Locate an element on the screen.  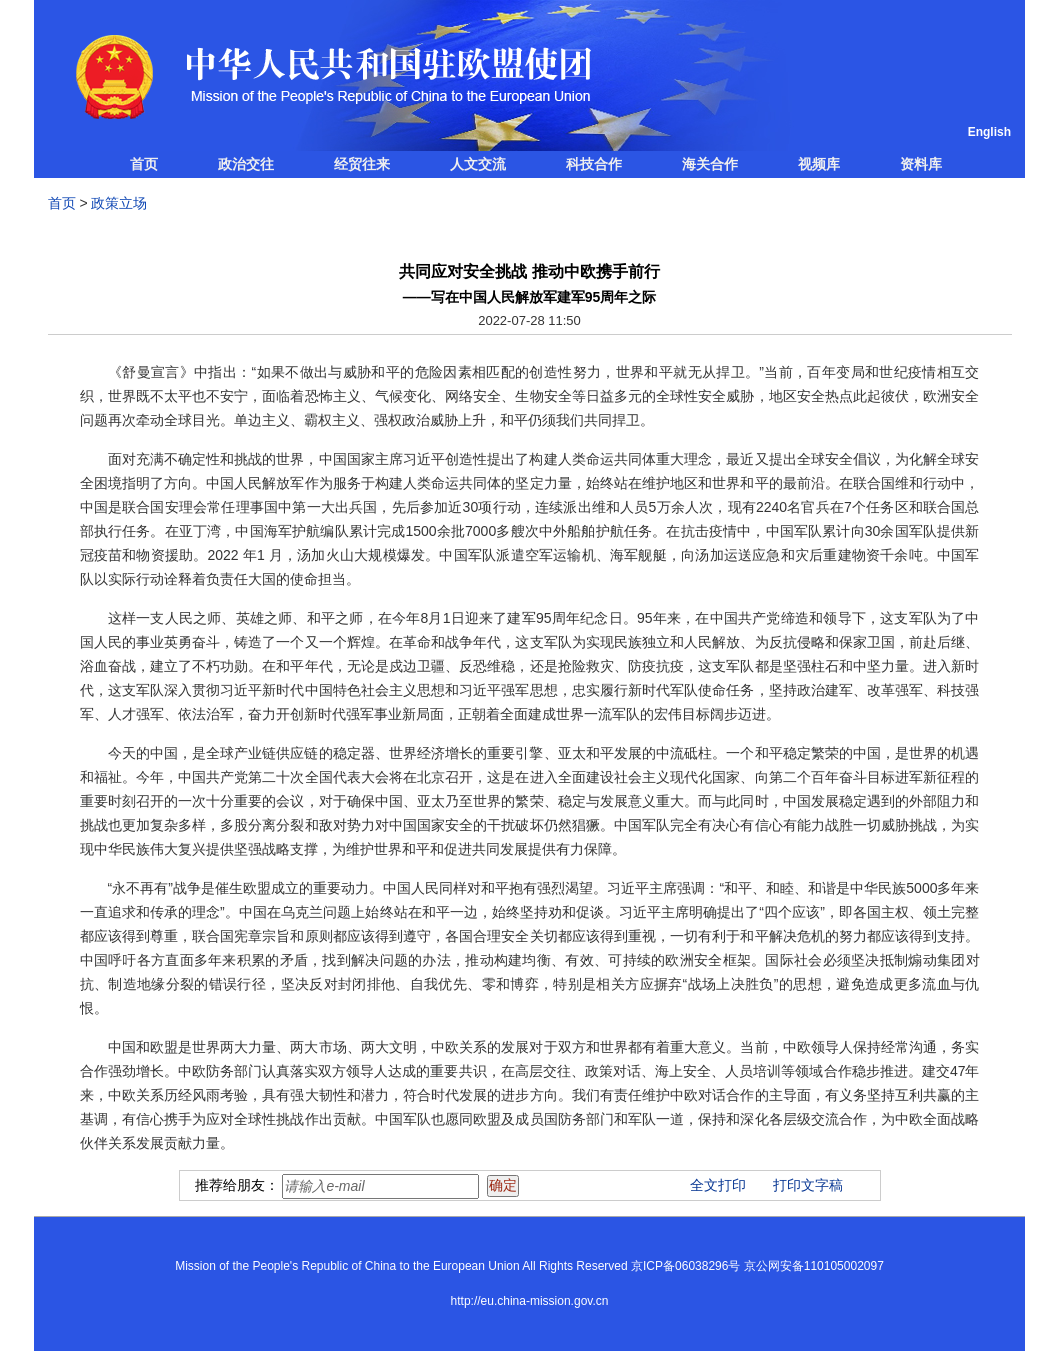
视频库 is located at coordinates (819, 164).